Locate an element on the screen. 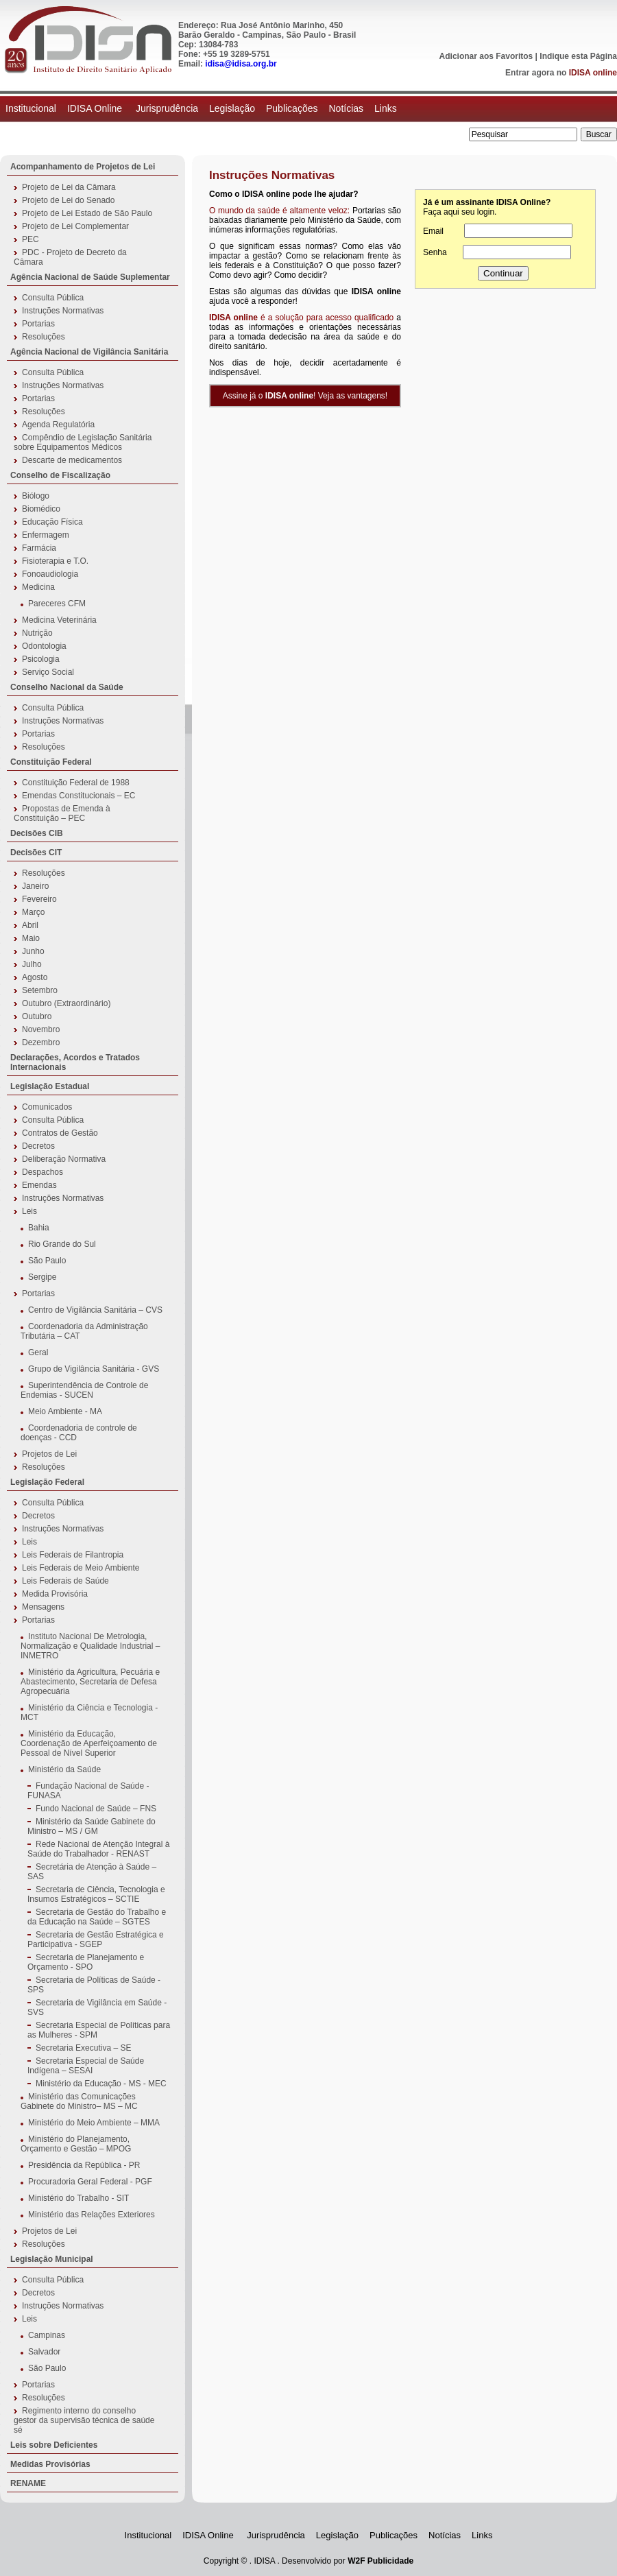  Ministério do Trabalho - SIT is located at coordinates (78, 2198).